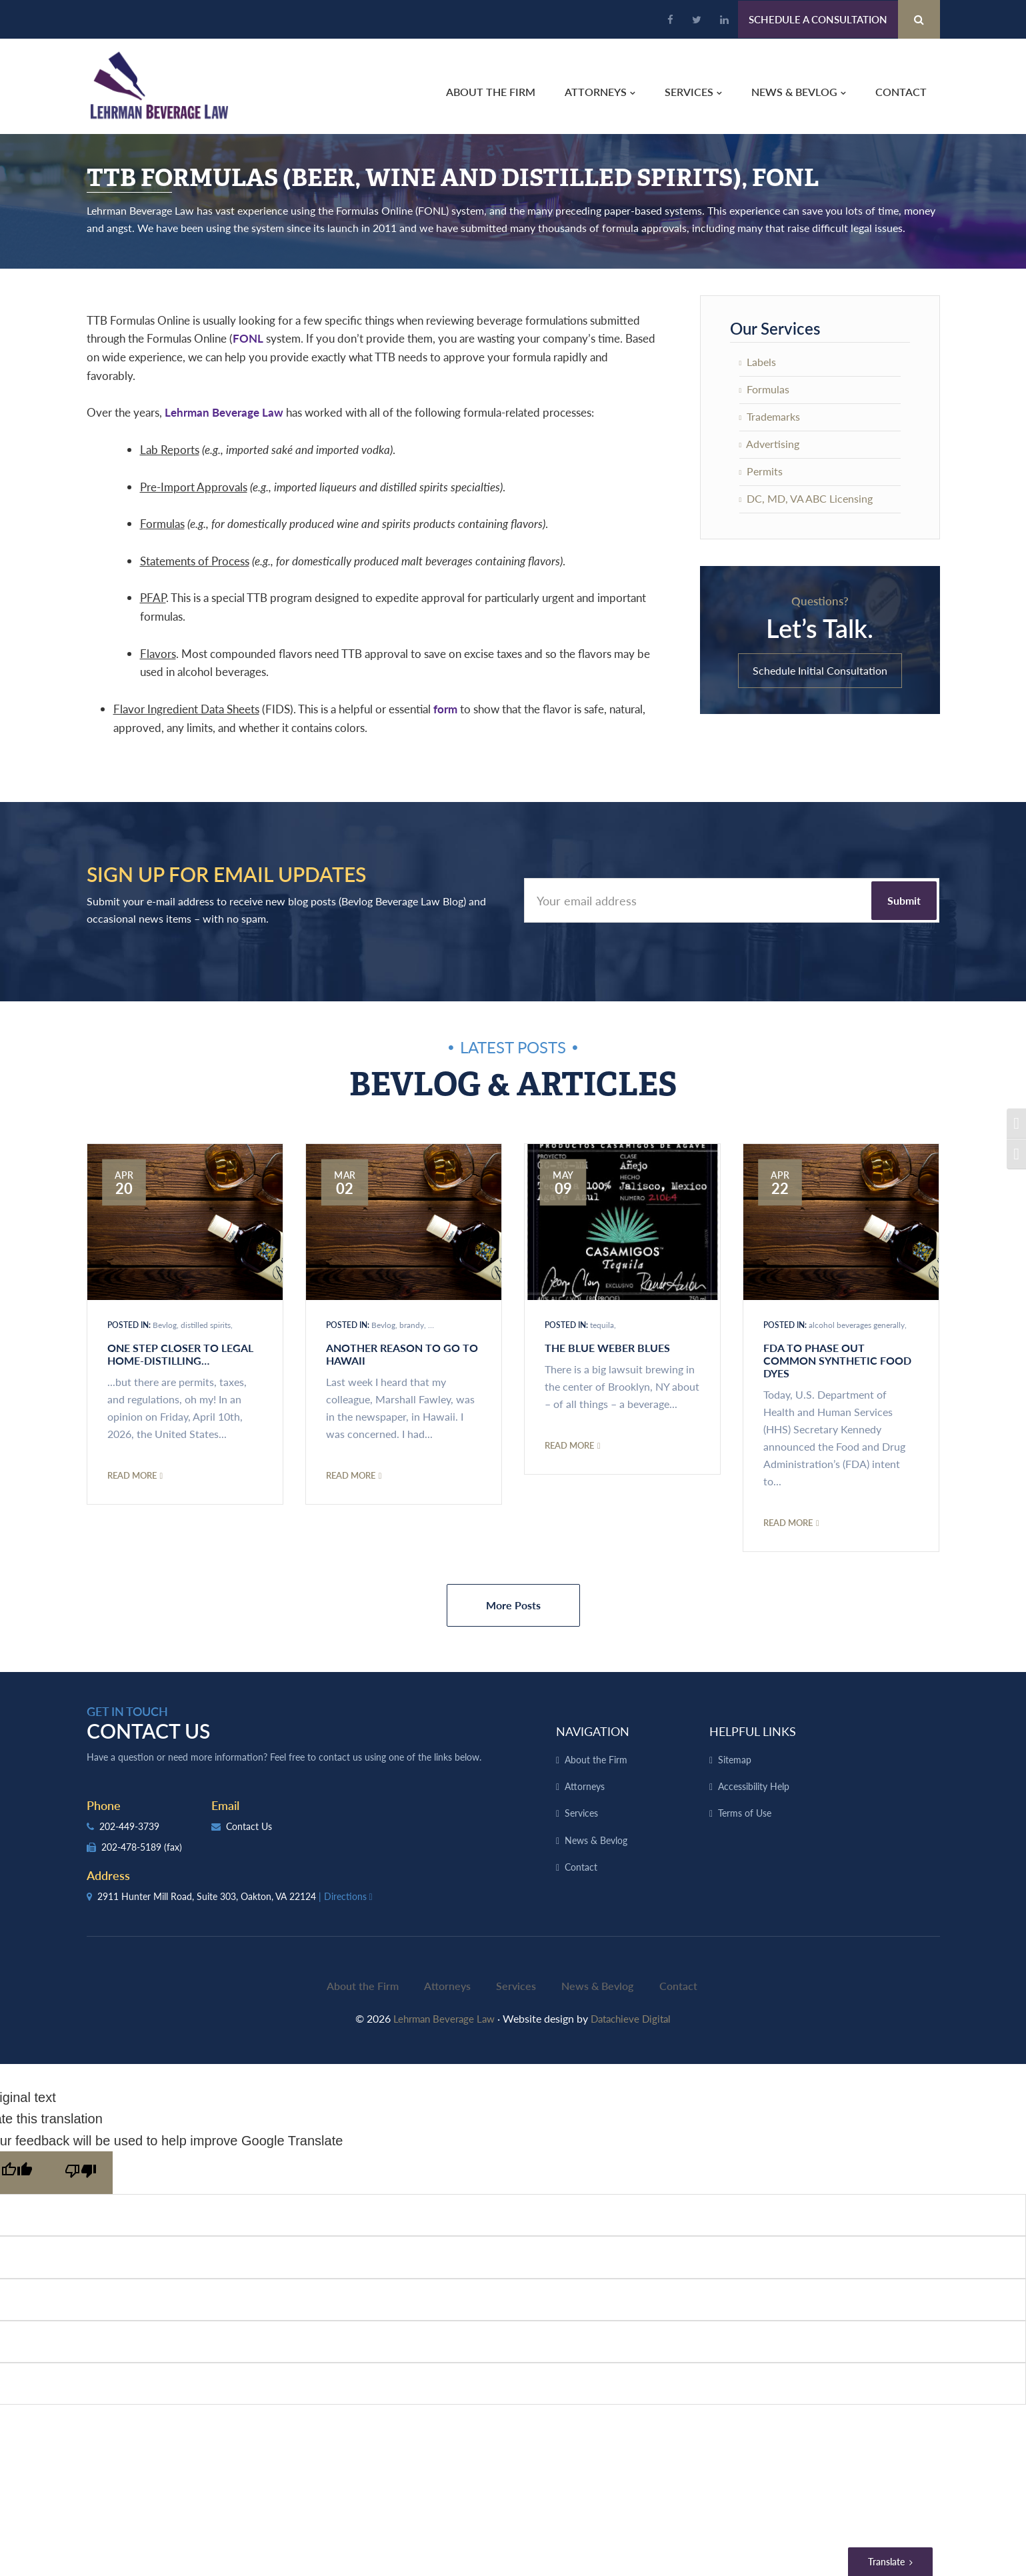 This screenshot has height=2576, width=1026. I want to click on DC, MD, VA ABC Licensing, so click(806, 499).